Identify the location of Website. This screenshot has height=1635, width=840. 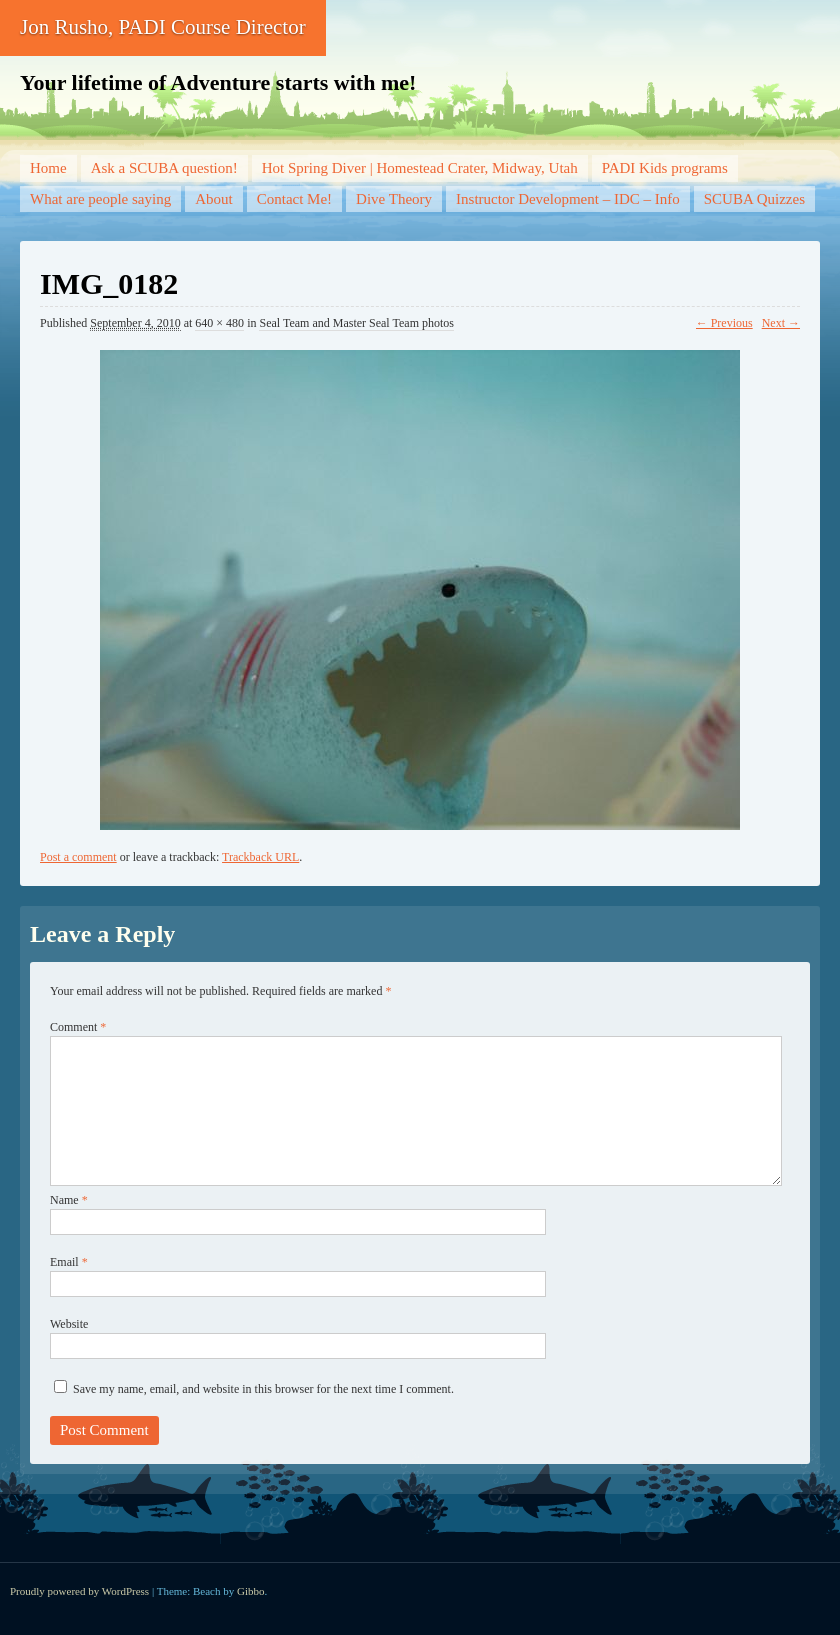
(69, 1324).